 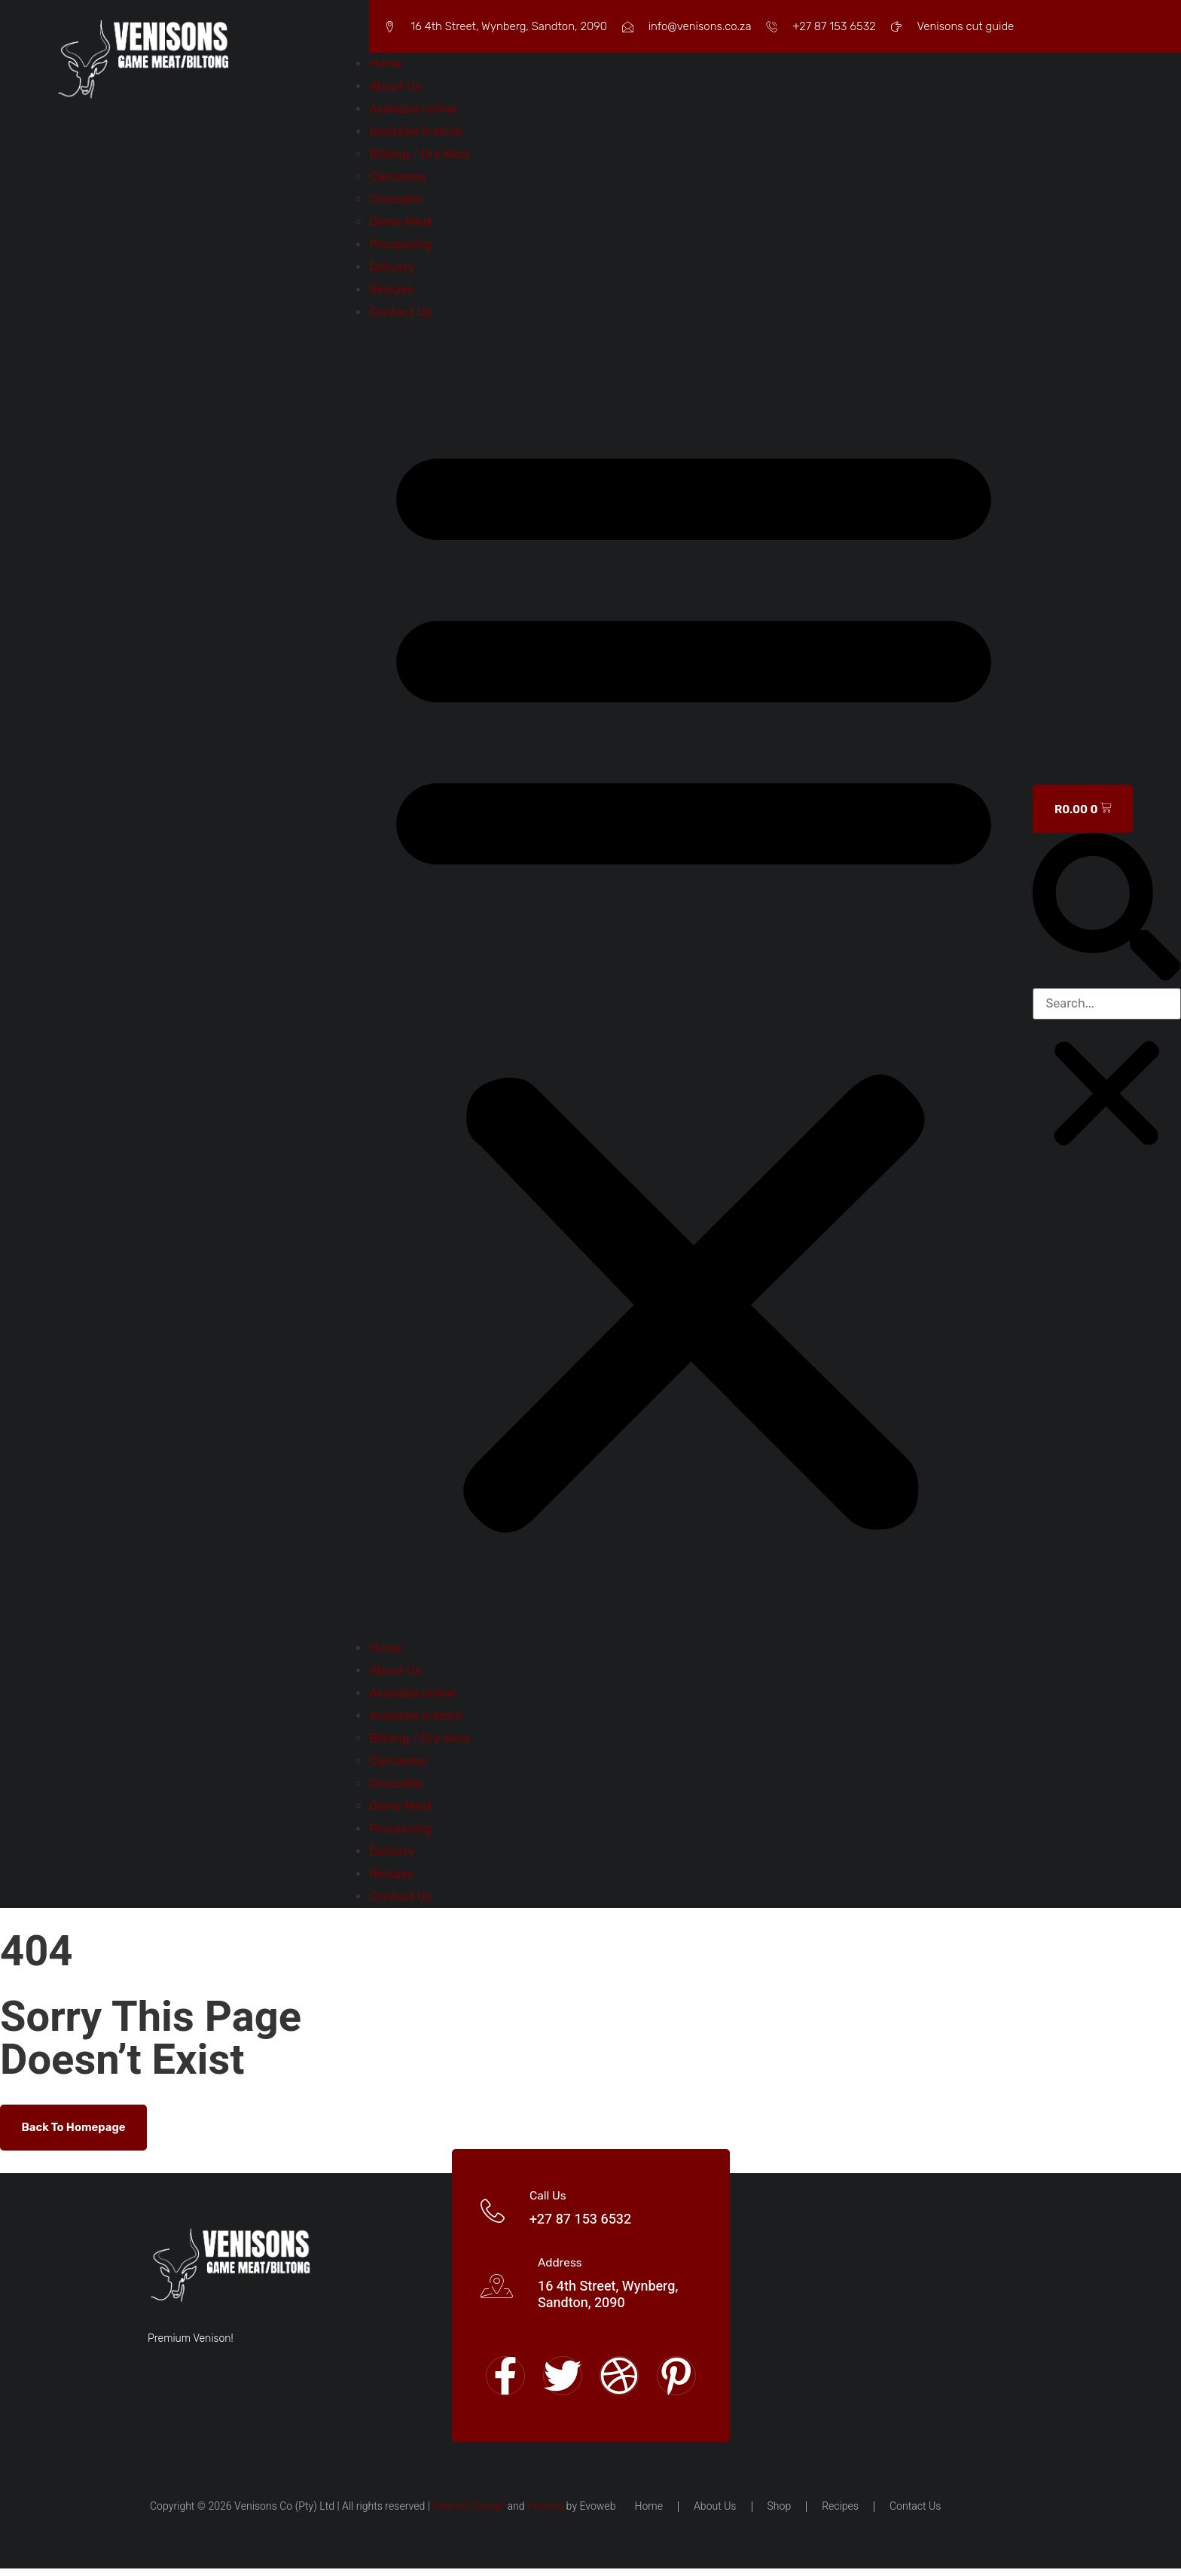 What do you see at coordinates (412, 109) in the screenshot?
I see `Available online` at bounding box center [412, 109].